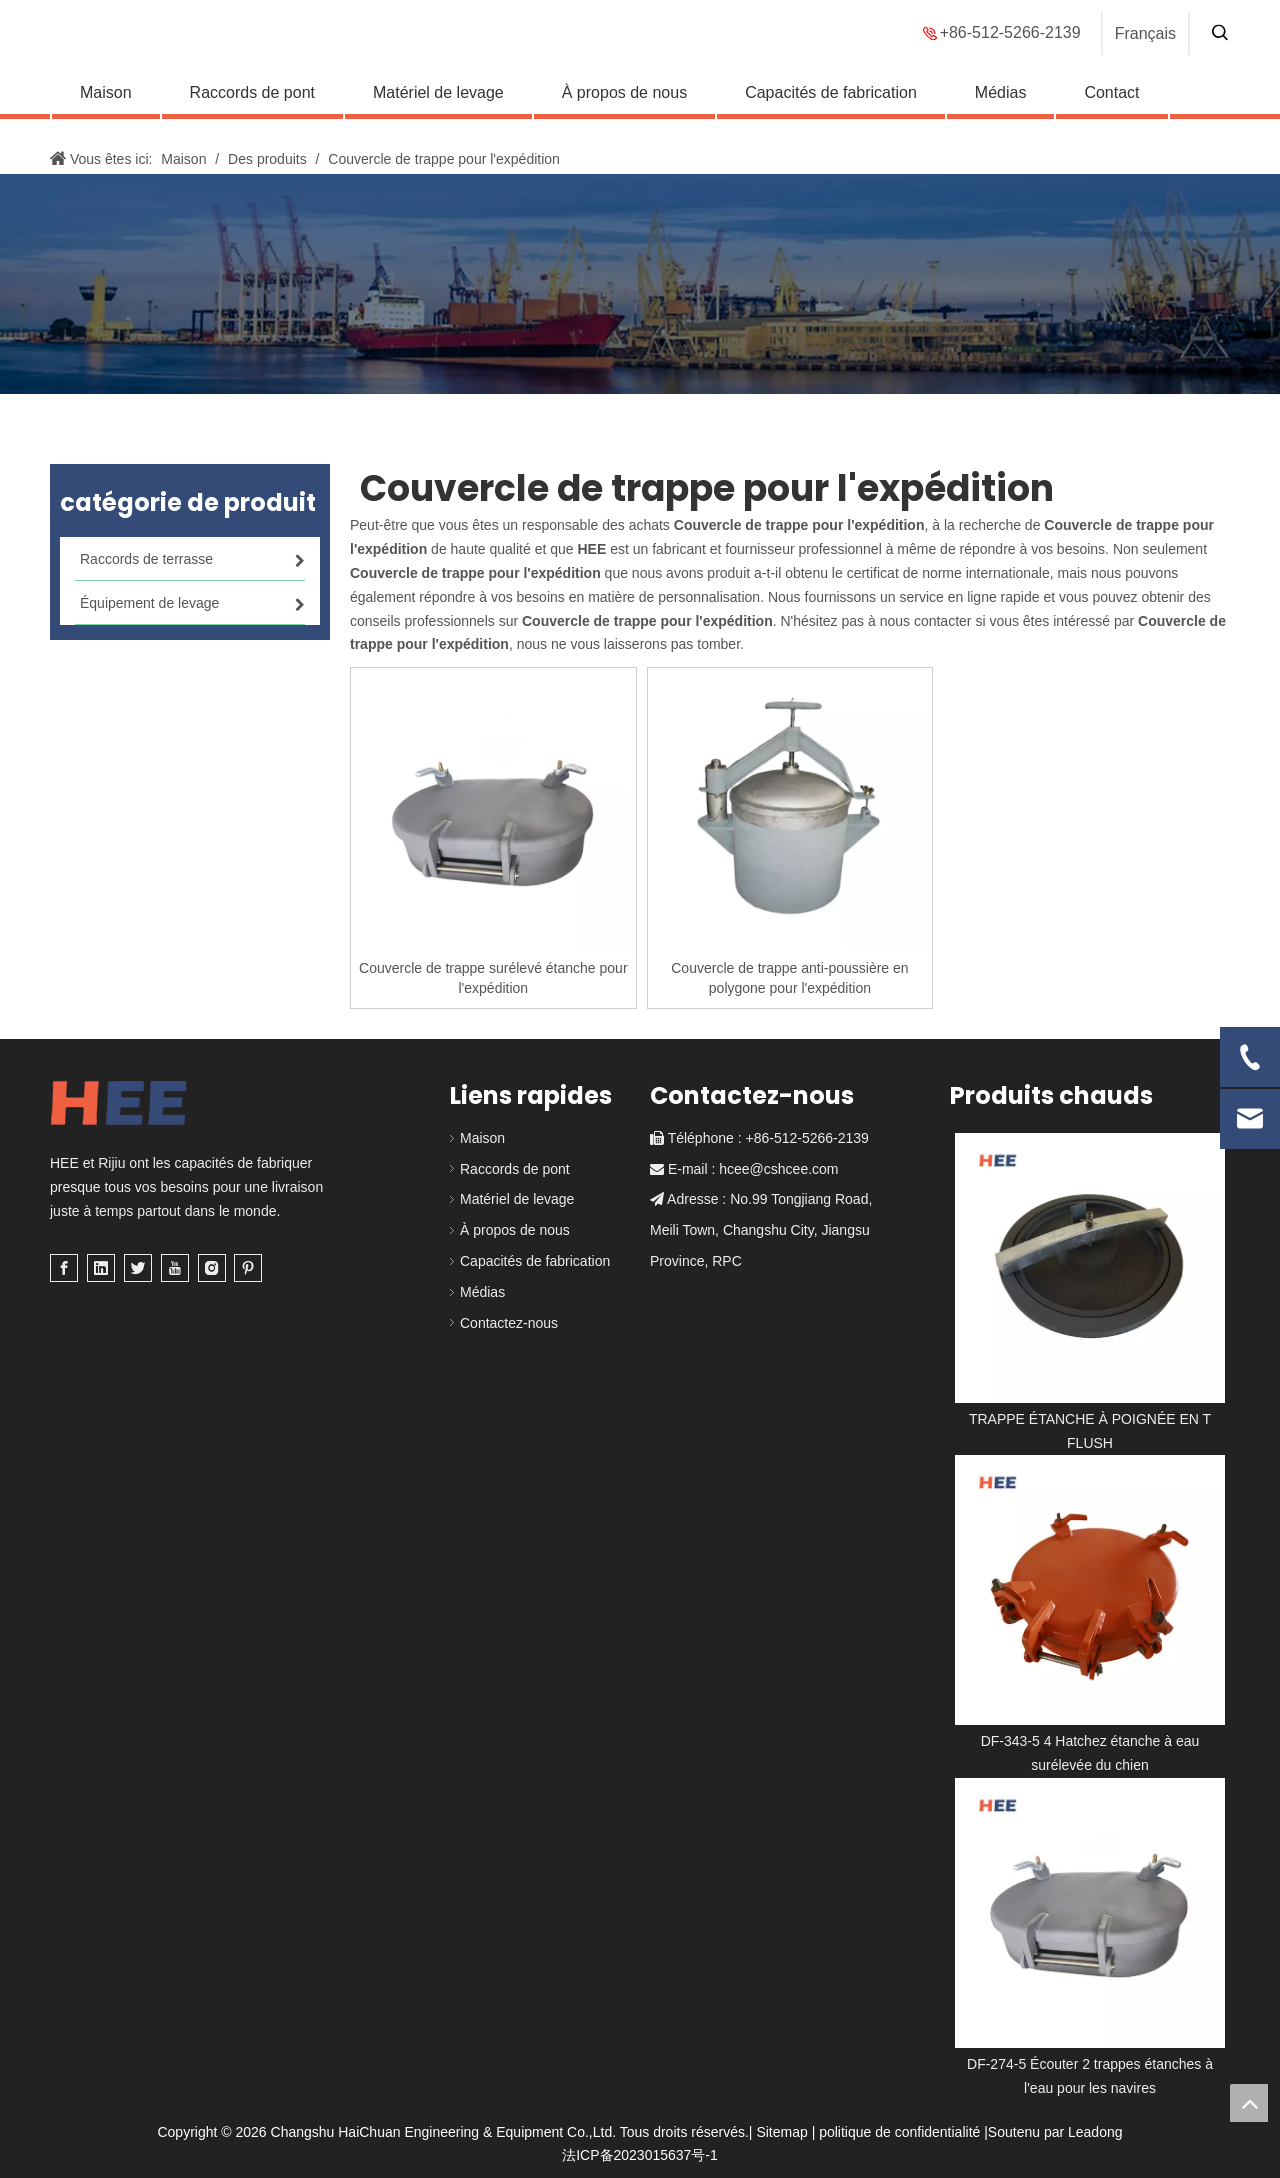 Image resolution: width=1280 pixels, height=2178 pixels. What do you see at coordinates (175, 1268) in the screenshot?
I see `[Youtube]` at bounding box center [175, 1268].